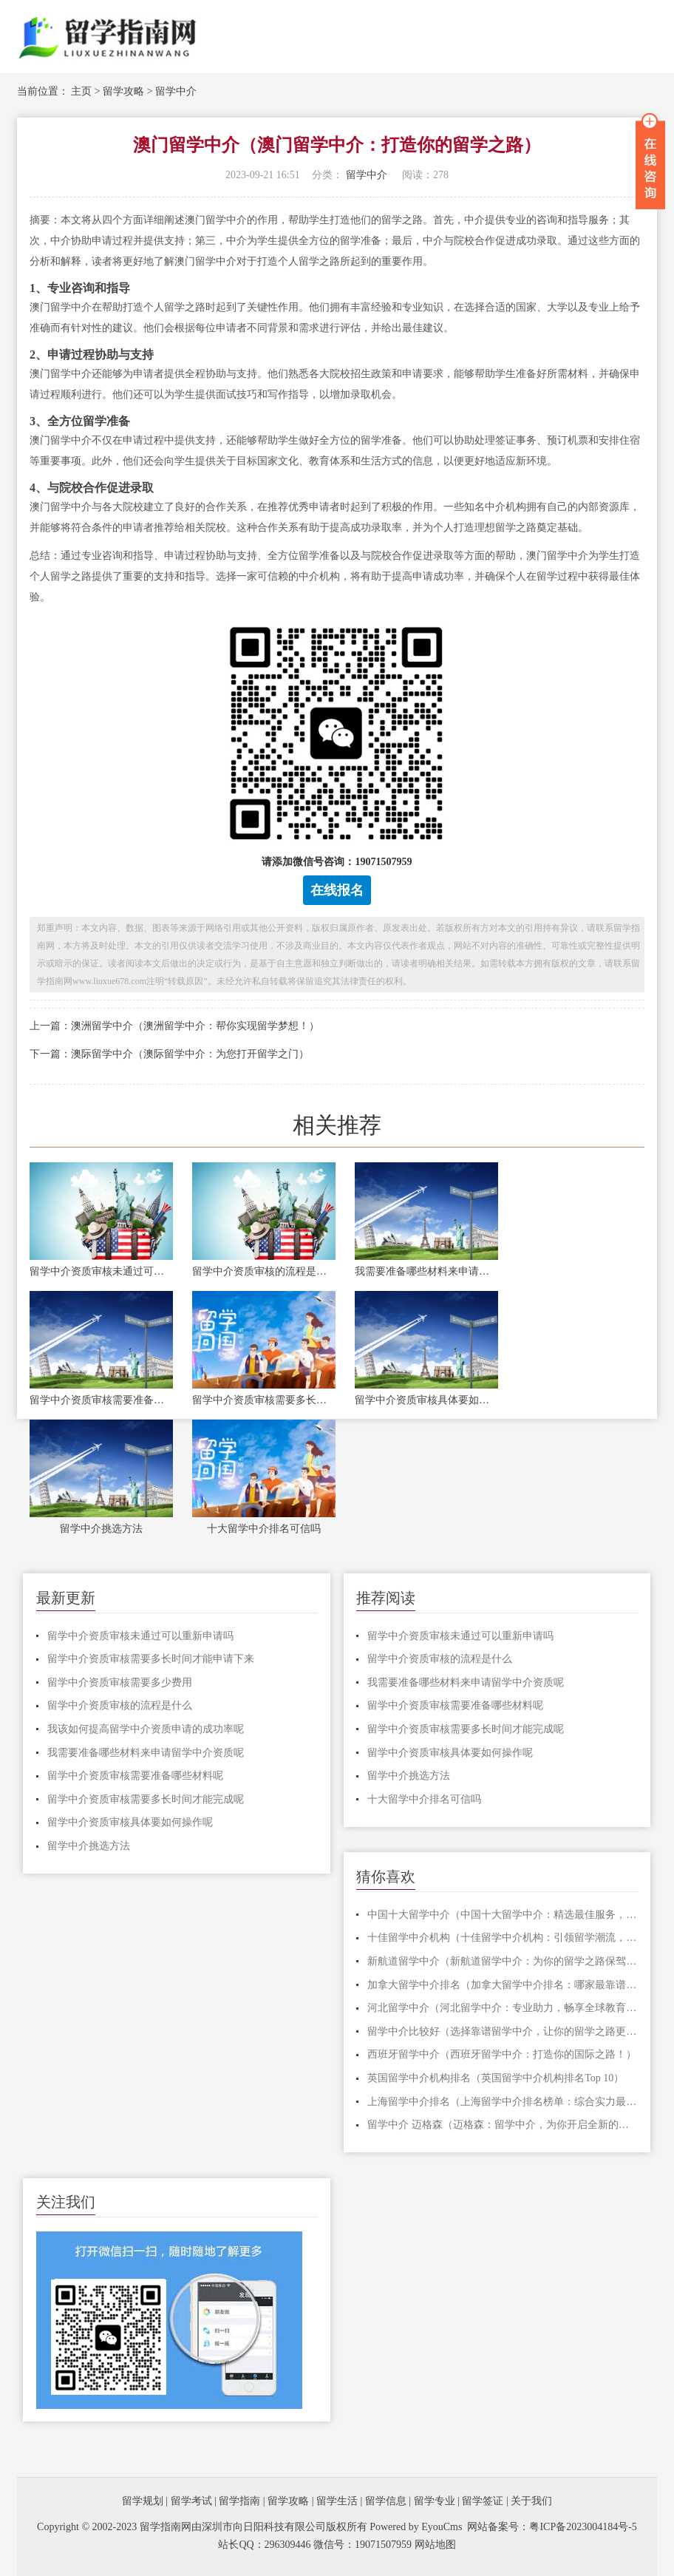 The width and height of the screenshot is (674, 2576). I want to click on 中国十大留学中介（中国十大留学中介：精选最佳服务，助您圆梦海外留学）, so click(502, 1914).